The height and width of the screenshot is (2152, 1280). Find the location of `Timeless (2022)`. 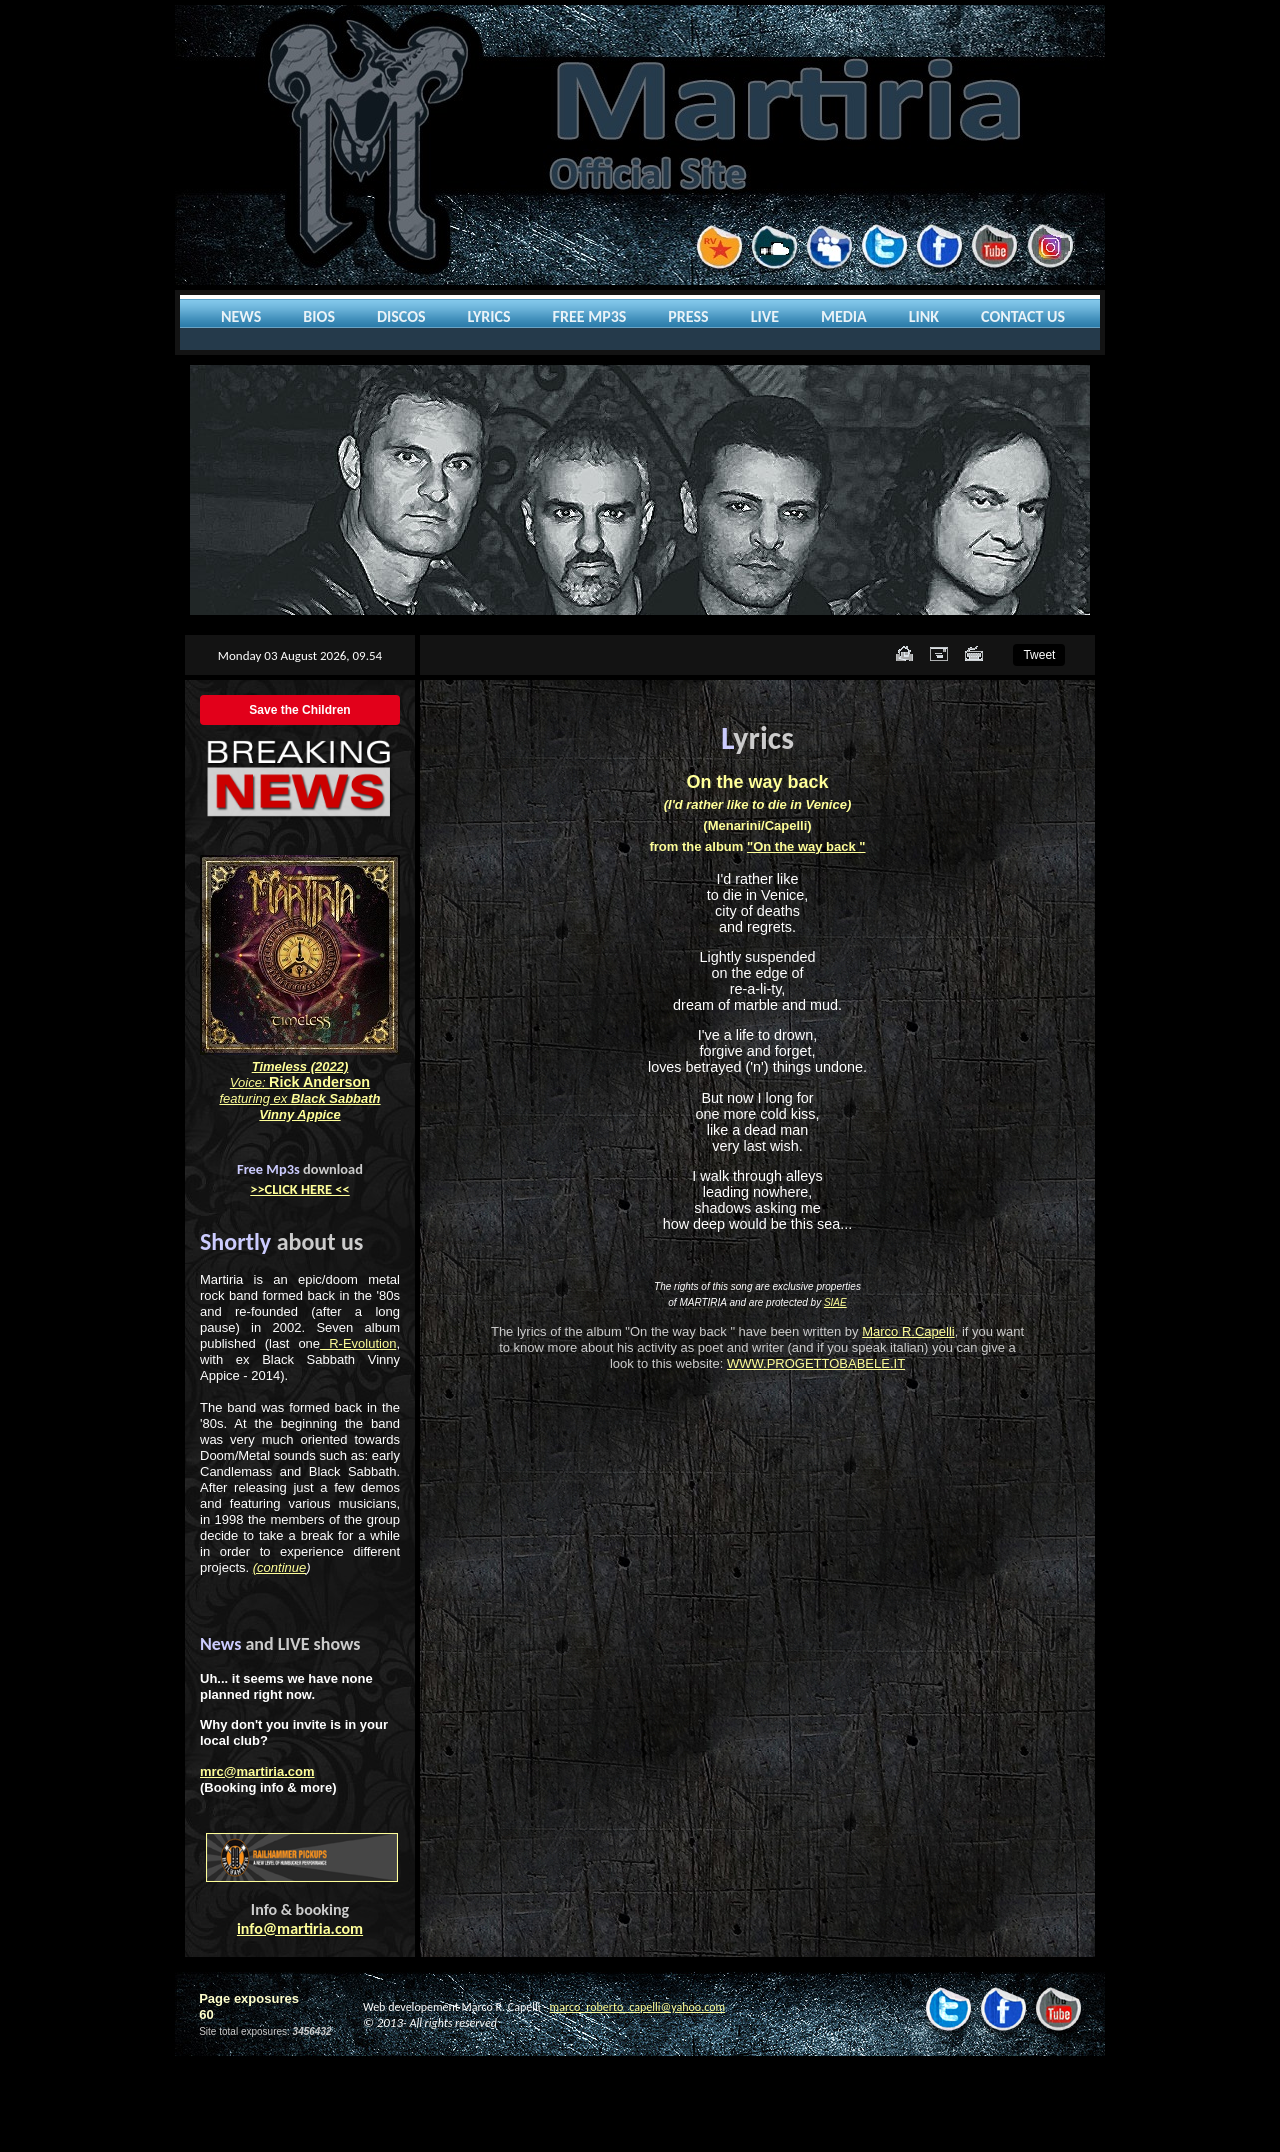

Timeless (2022) is located at coordinates (300, 1066).